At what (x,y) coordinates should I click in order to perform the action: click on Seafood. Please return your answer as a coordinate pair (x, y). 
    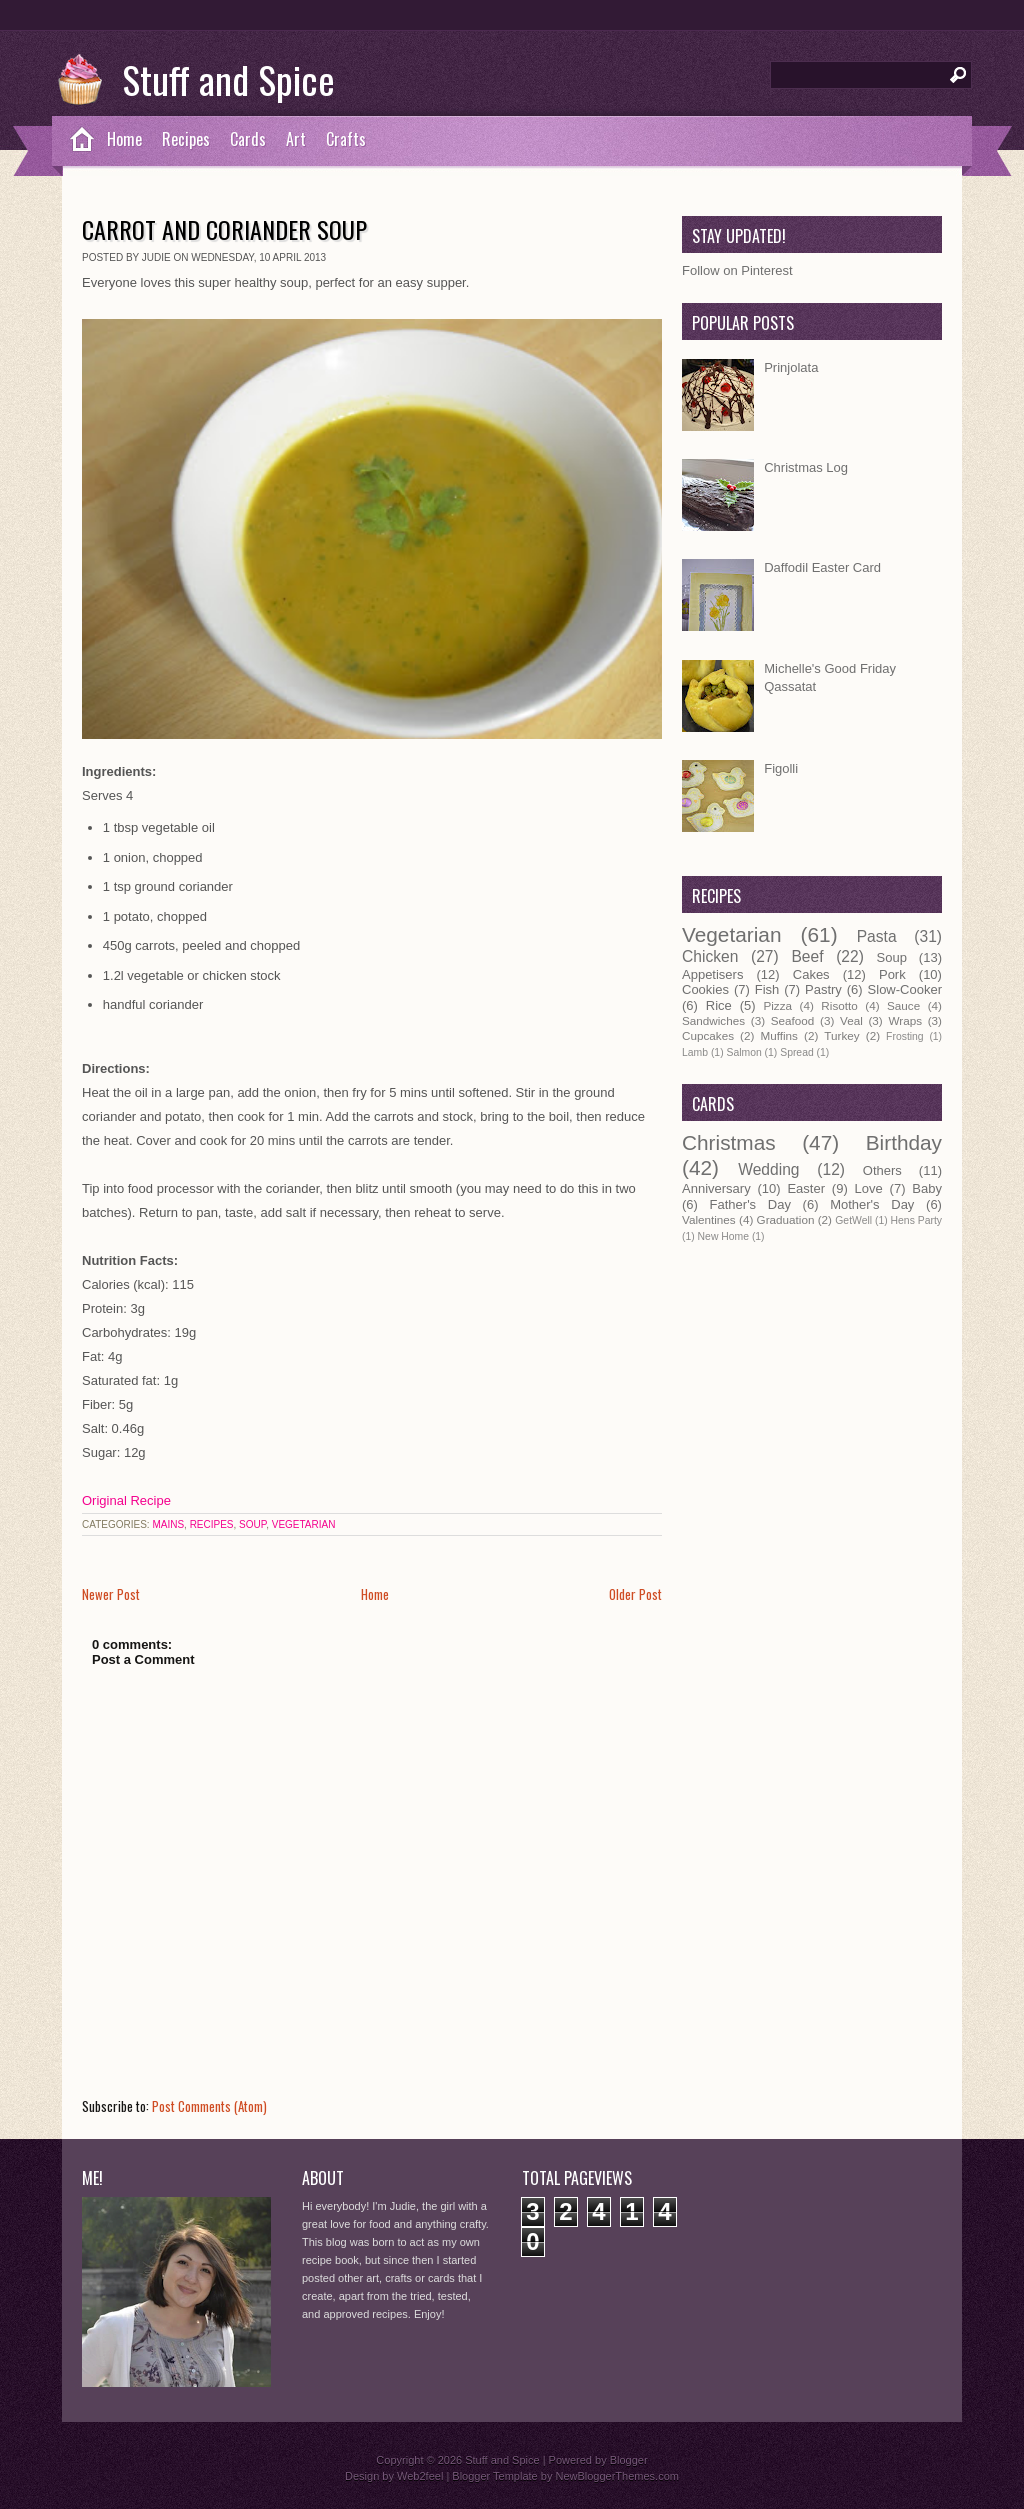
    Looking at the image, I should click on (793, 1020).